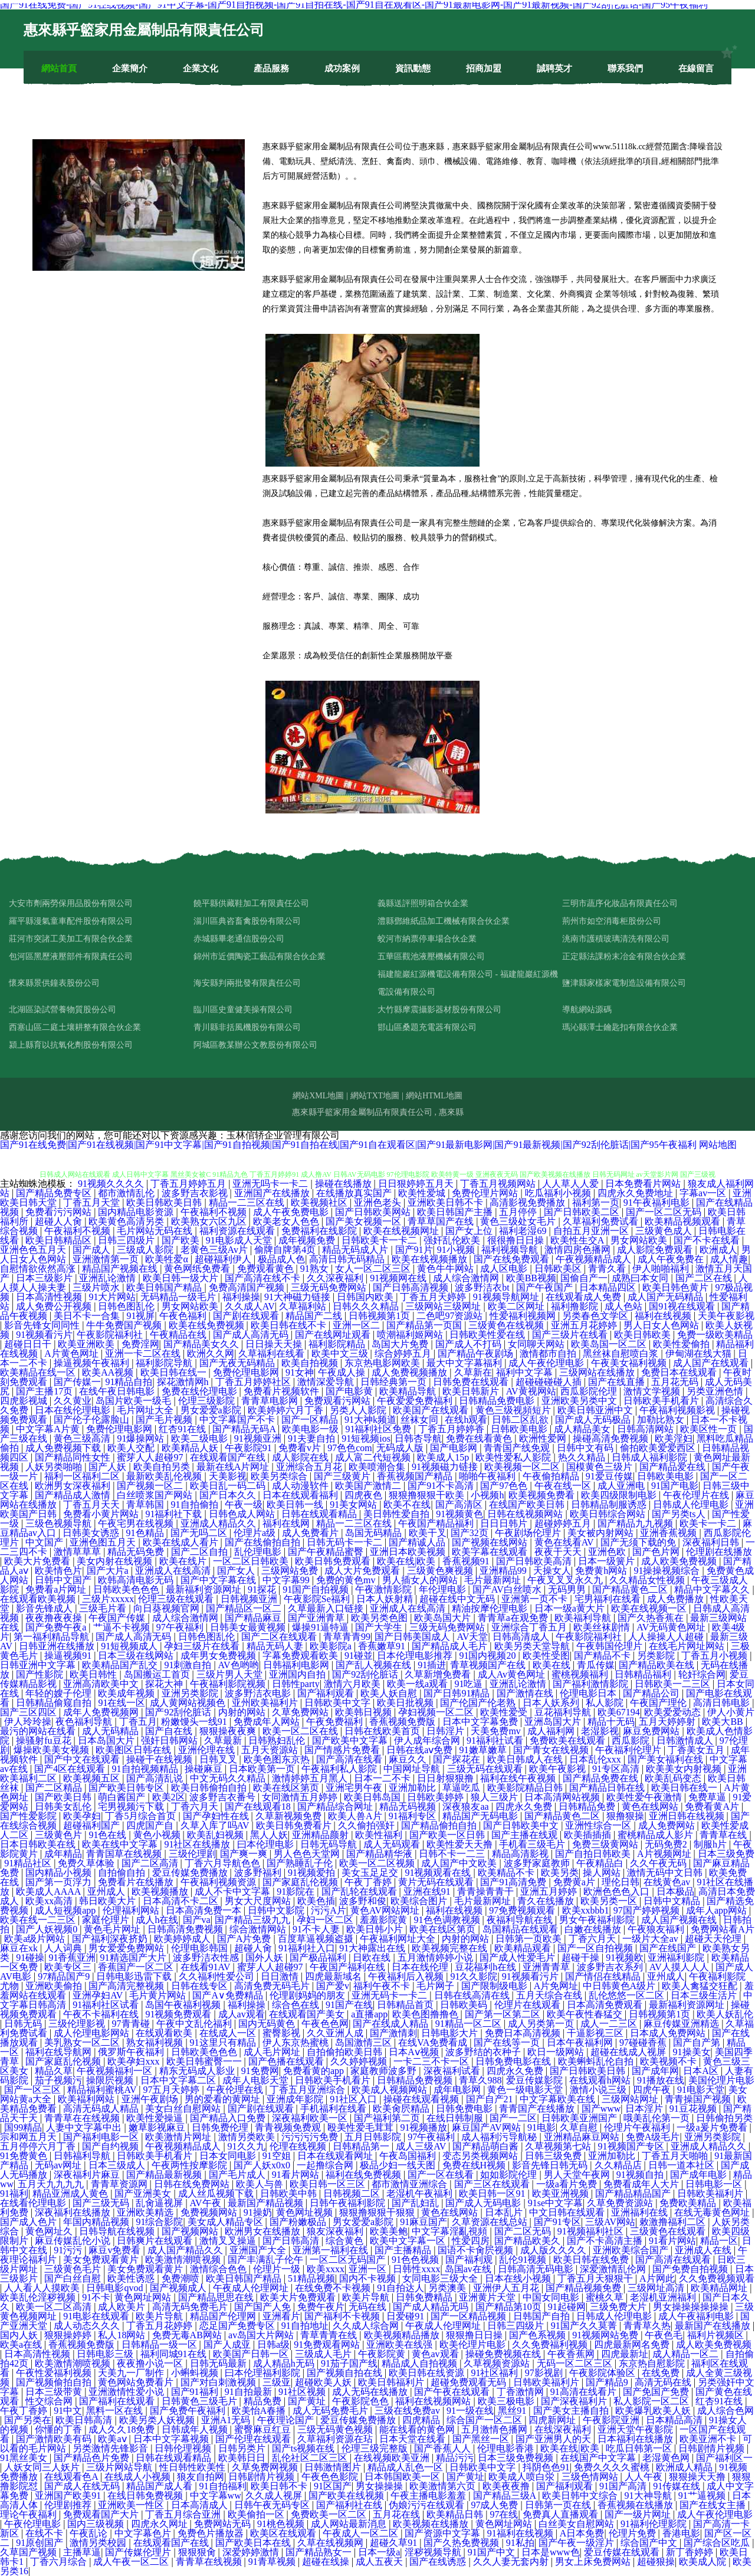  I want to click on 黄色三级处女毛片, so click(519, 1221).